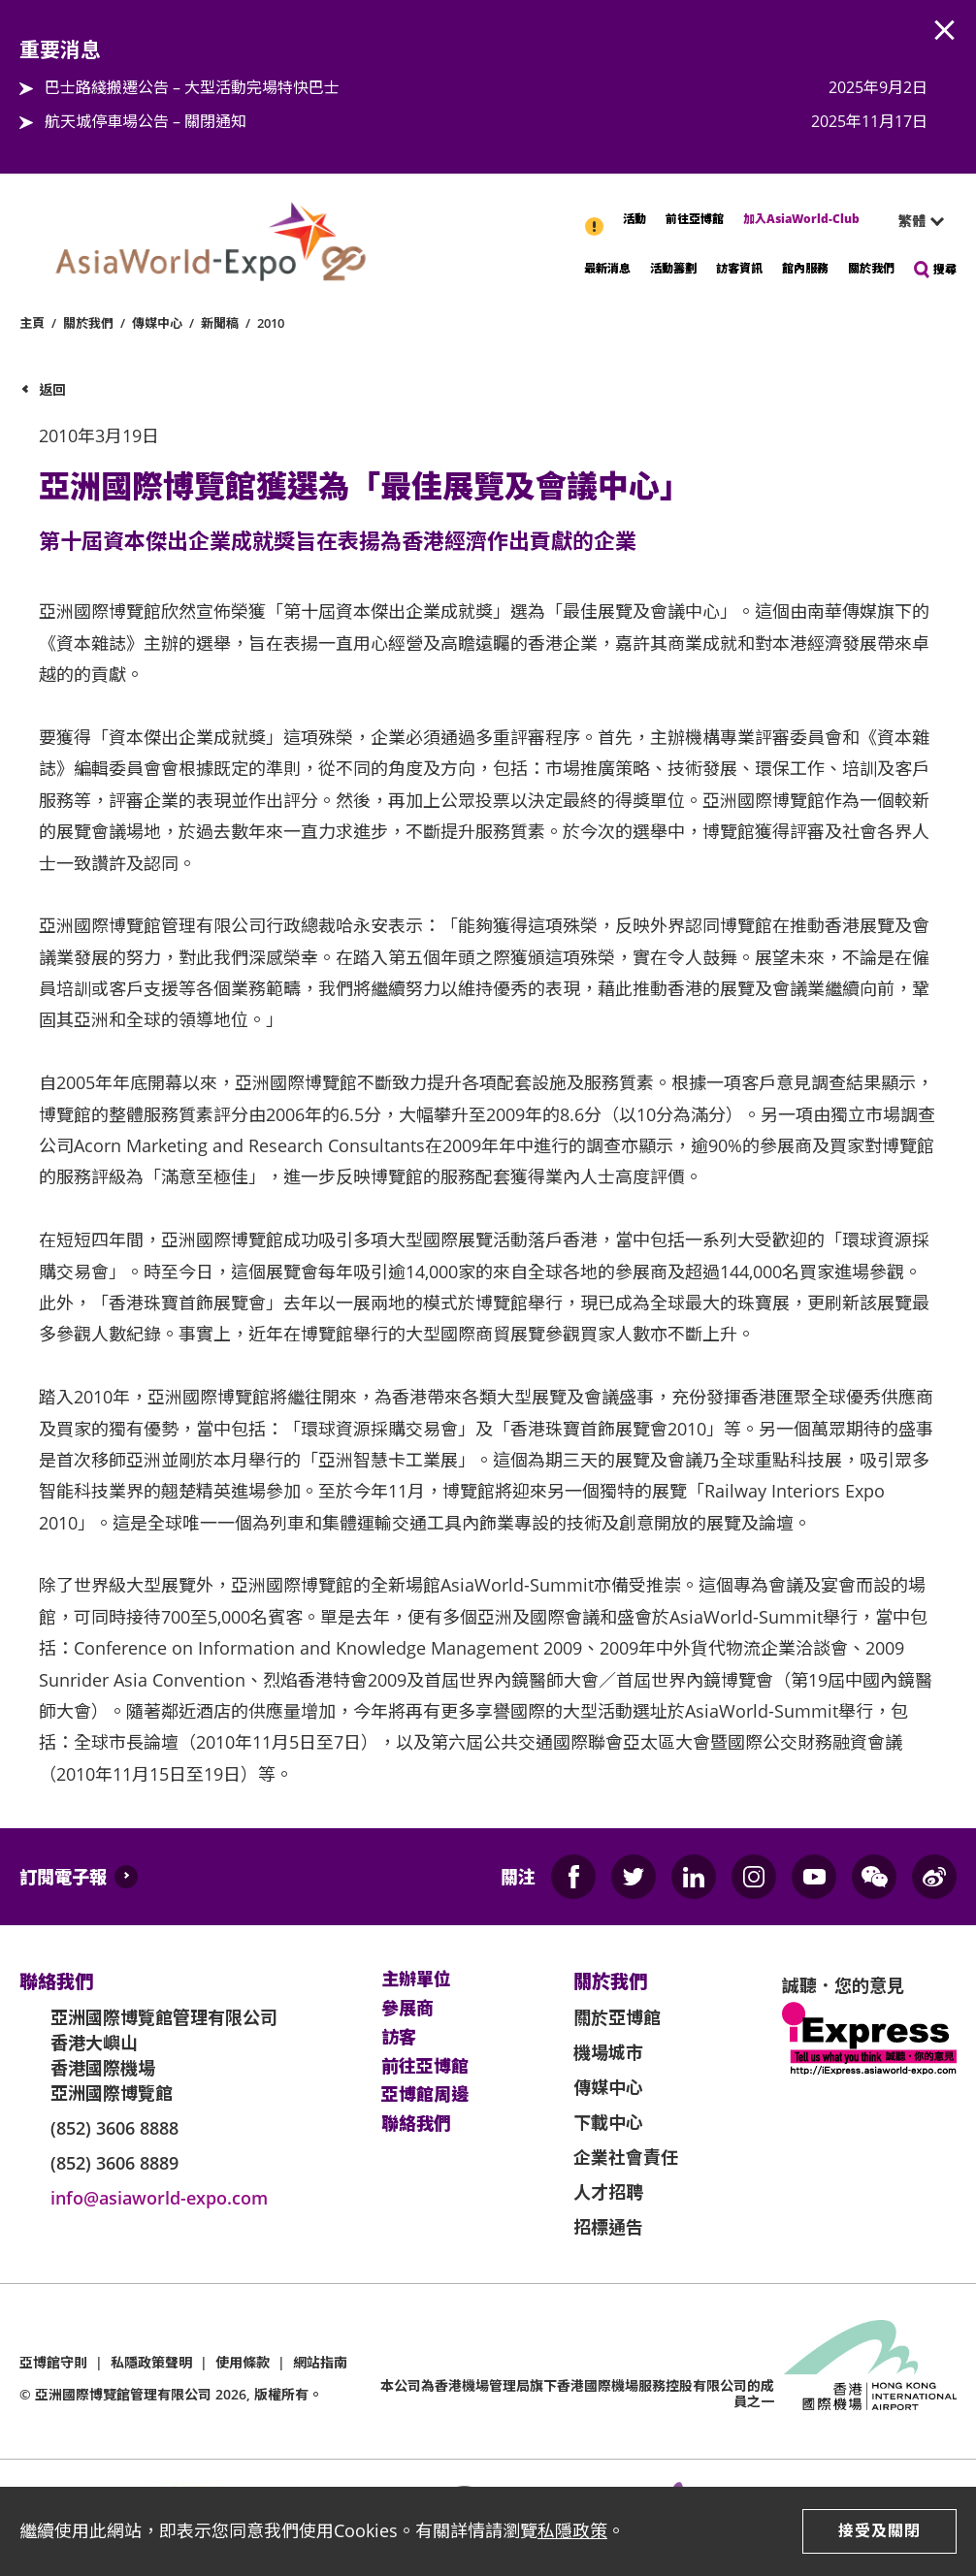  I want to click on 新聞稿, so click(220, 323).